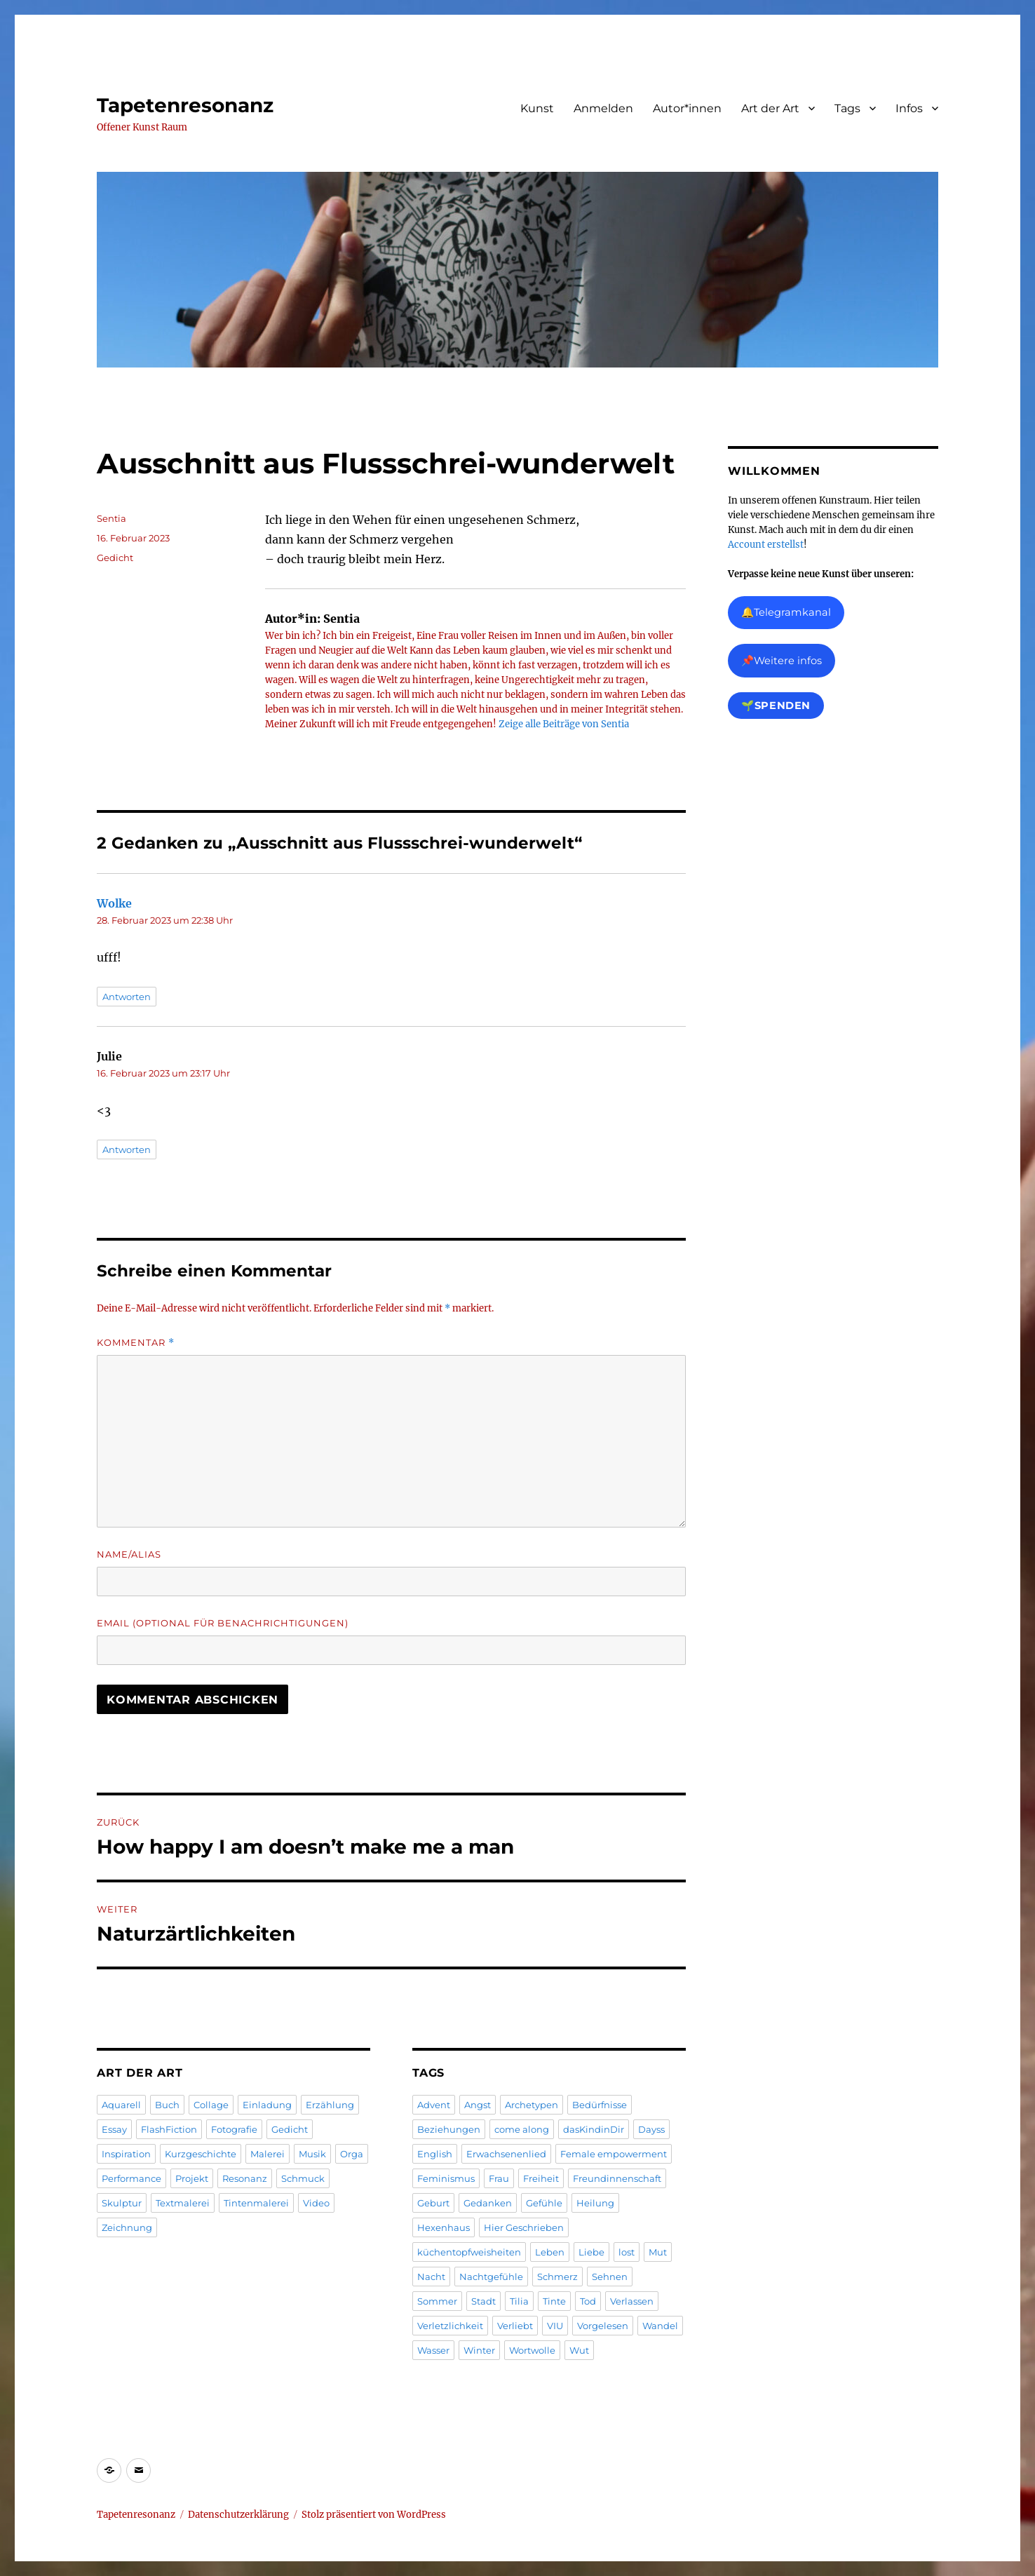 Image resolution: width=1035 pixels, height=2576 pixels. What do you see at coordinates (256, 2203) in the screenshot?
I see `Tintenmalerei` at bounding box center [256, 2203].